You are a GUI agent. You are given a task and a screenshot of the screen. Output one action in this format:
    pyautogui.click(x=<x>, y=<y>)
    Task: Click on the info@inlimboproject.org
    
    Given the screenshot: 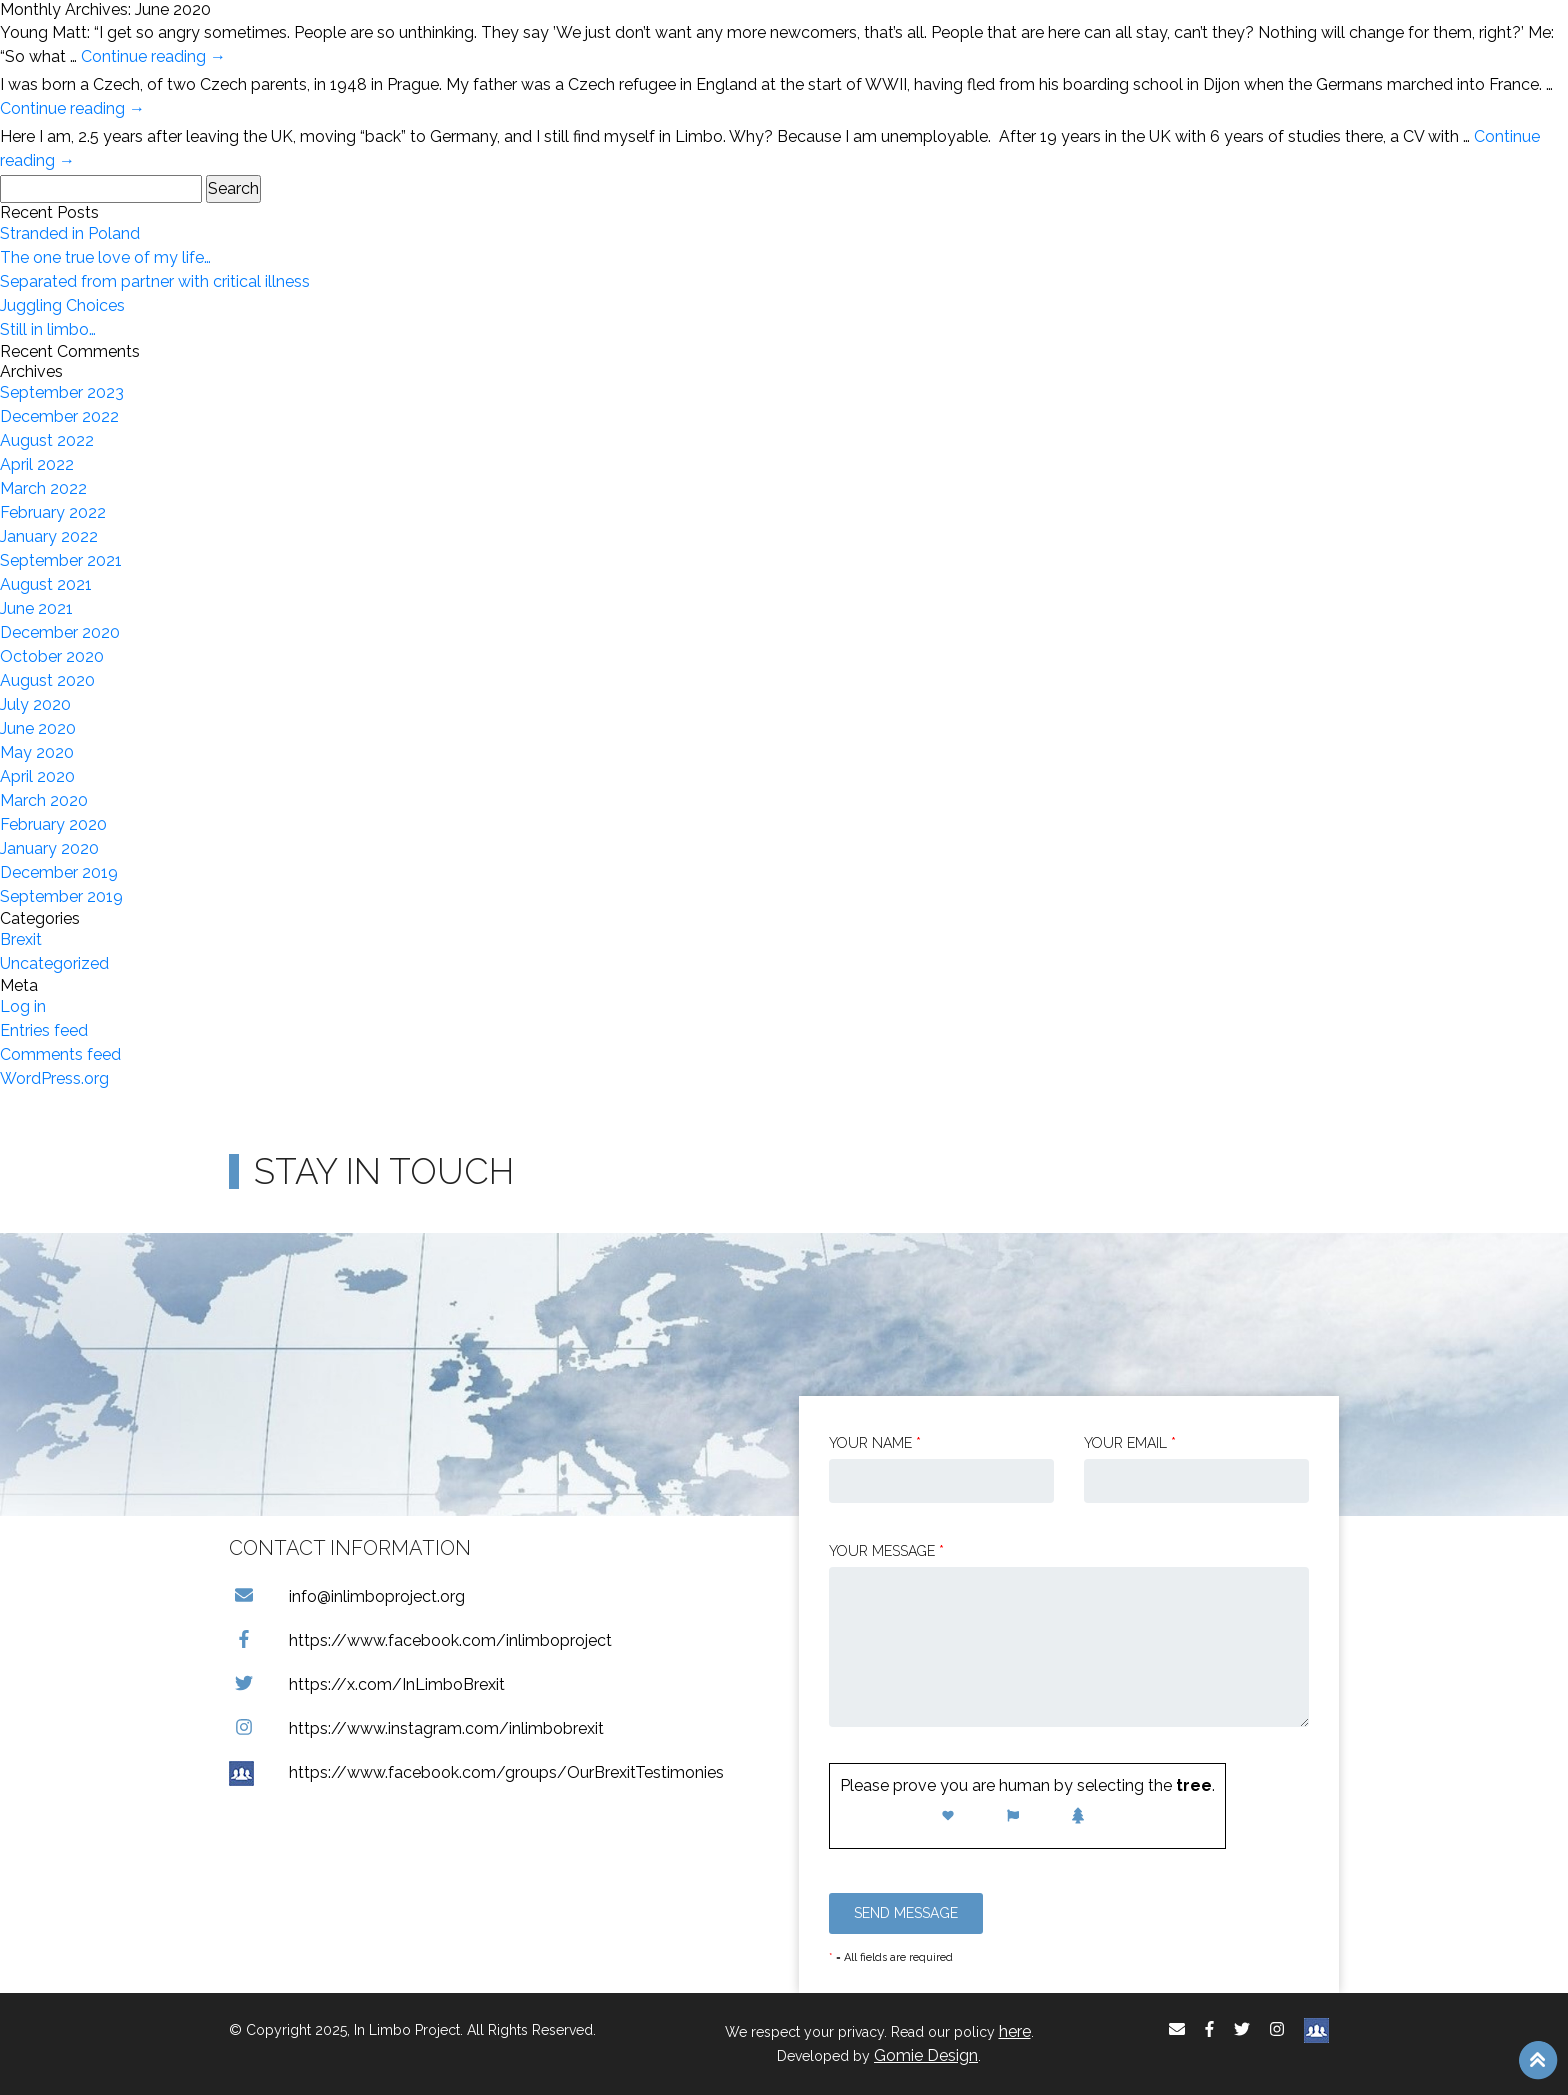 What is the action you would take?
    pyautogui.click(x=347, y=1596)
    